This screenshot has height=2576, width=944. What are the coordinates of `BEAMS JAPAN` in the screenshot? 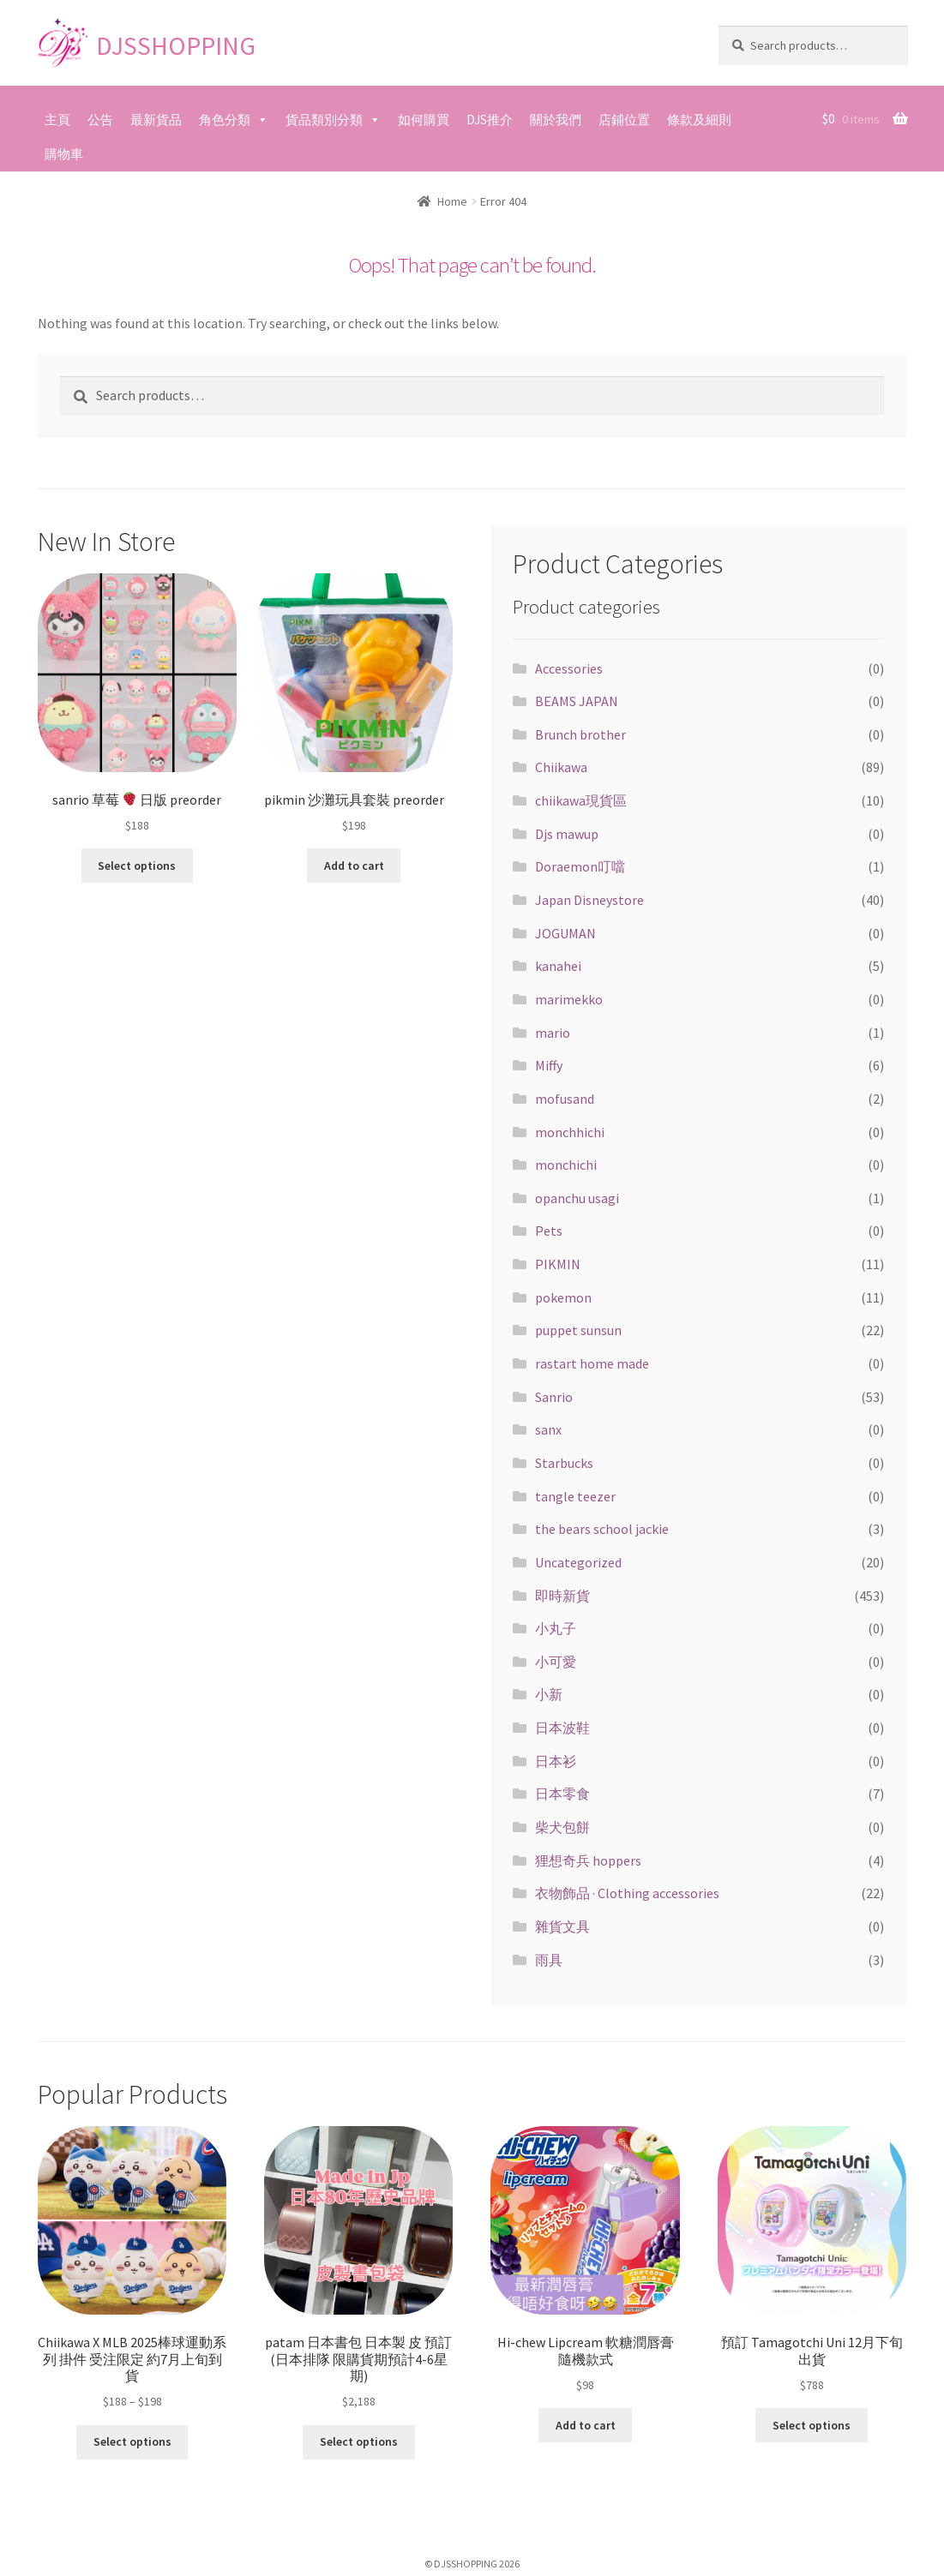 It's located at (576, 701).